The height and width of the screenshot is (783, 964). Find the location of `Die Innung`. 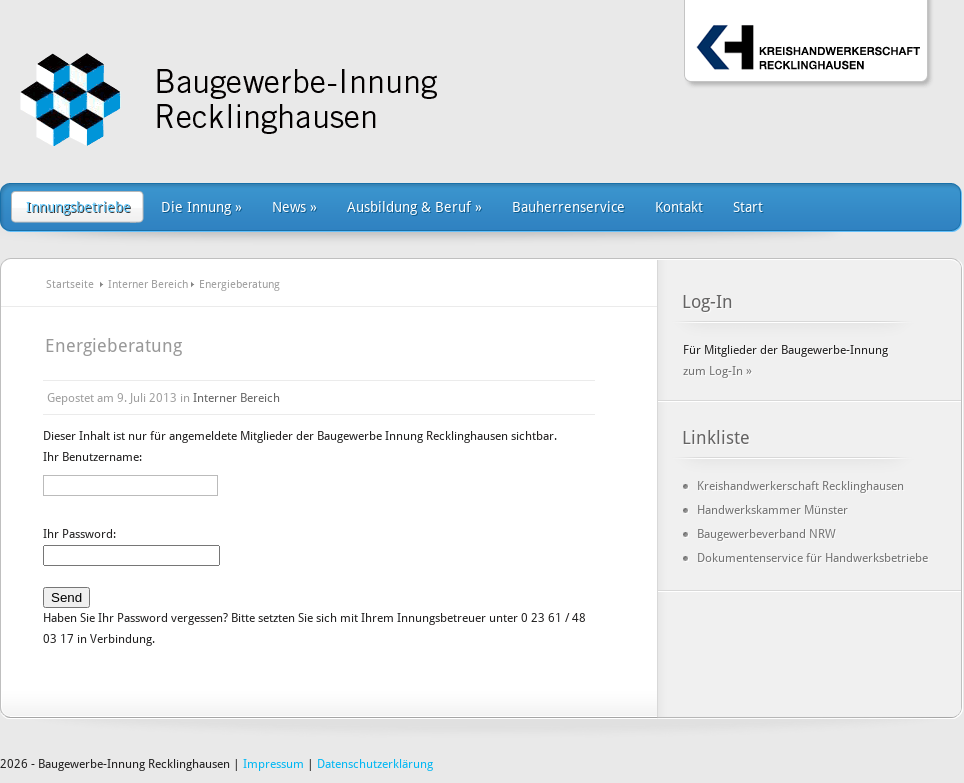

Die Innung is located at coordinates (201, 207).